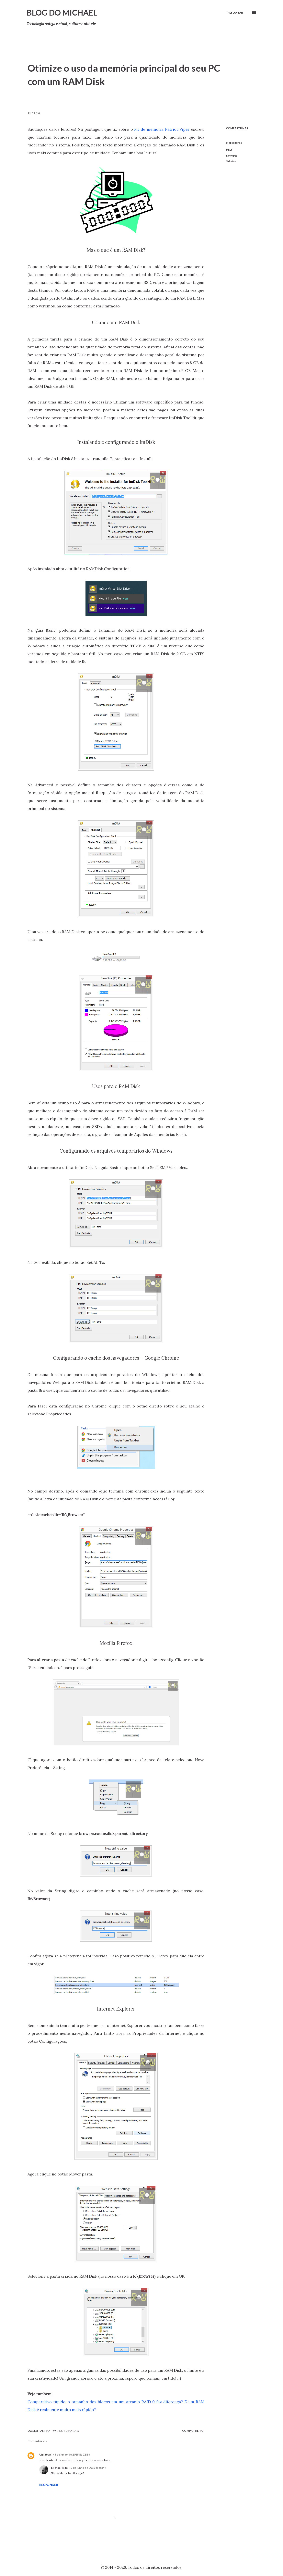  What do you see at coordinates (229, 150) in the screenshot?
I see `RAM` at bounding box center [229, 150].